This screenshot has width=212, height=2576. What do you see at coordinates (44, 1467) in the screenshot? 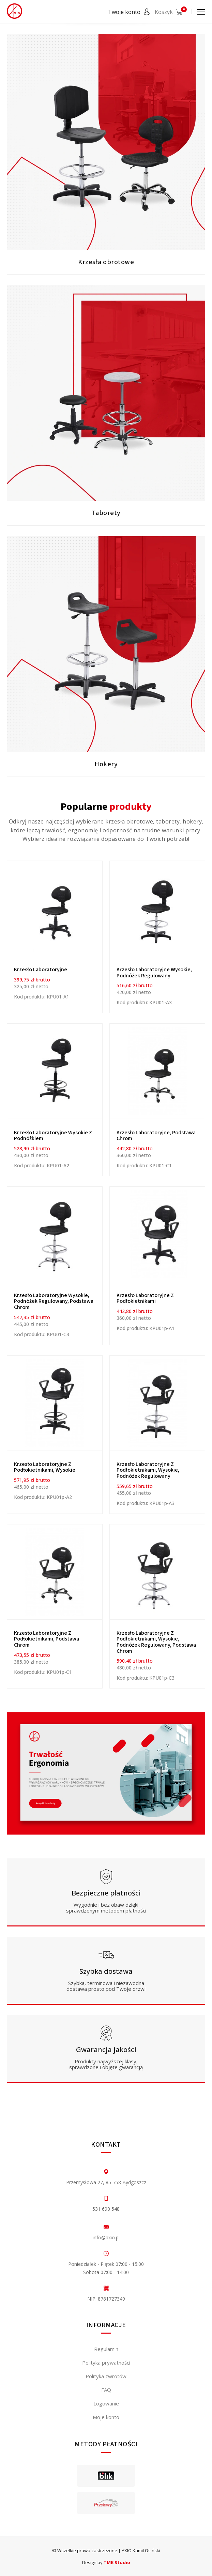
I see `Krzesło laboratoryjne z podłokietnikami, wysokie` at bounding box center [44, 1467].